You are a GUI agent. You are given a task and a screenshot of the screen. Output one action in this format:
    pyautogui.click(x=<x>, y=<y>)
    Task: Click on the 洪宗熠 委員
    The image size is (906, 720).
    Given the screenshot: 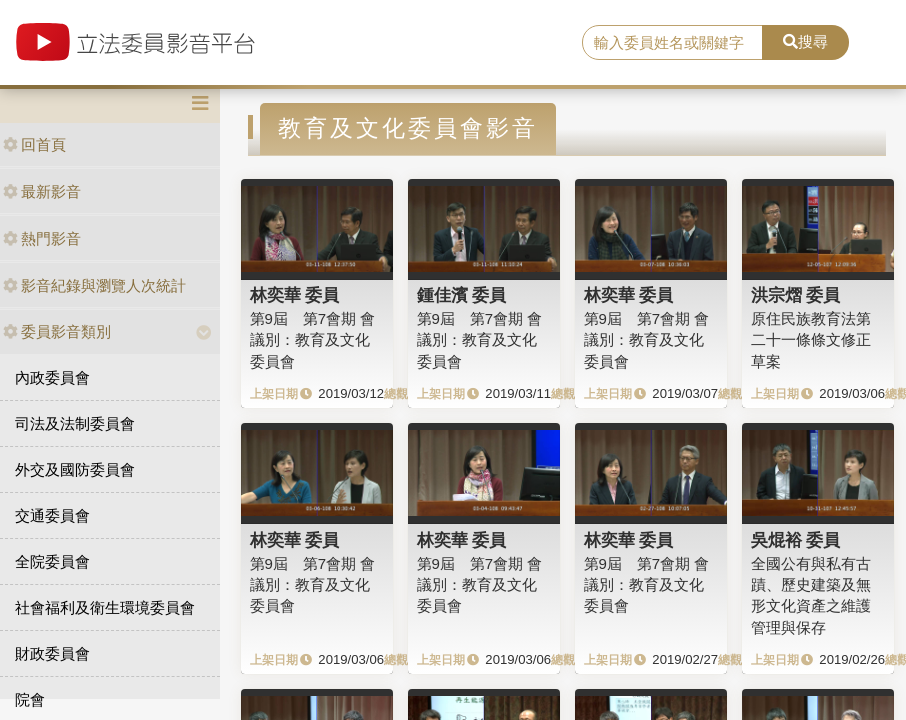 What is the action you would take?
    pyautogui.click(x=796, y=295)
    